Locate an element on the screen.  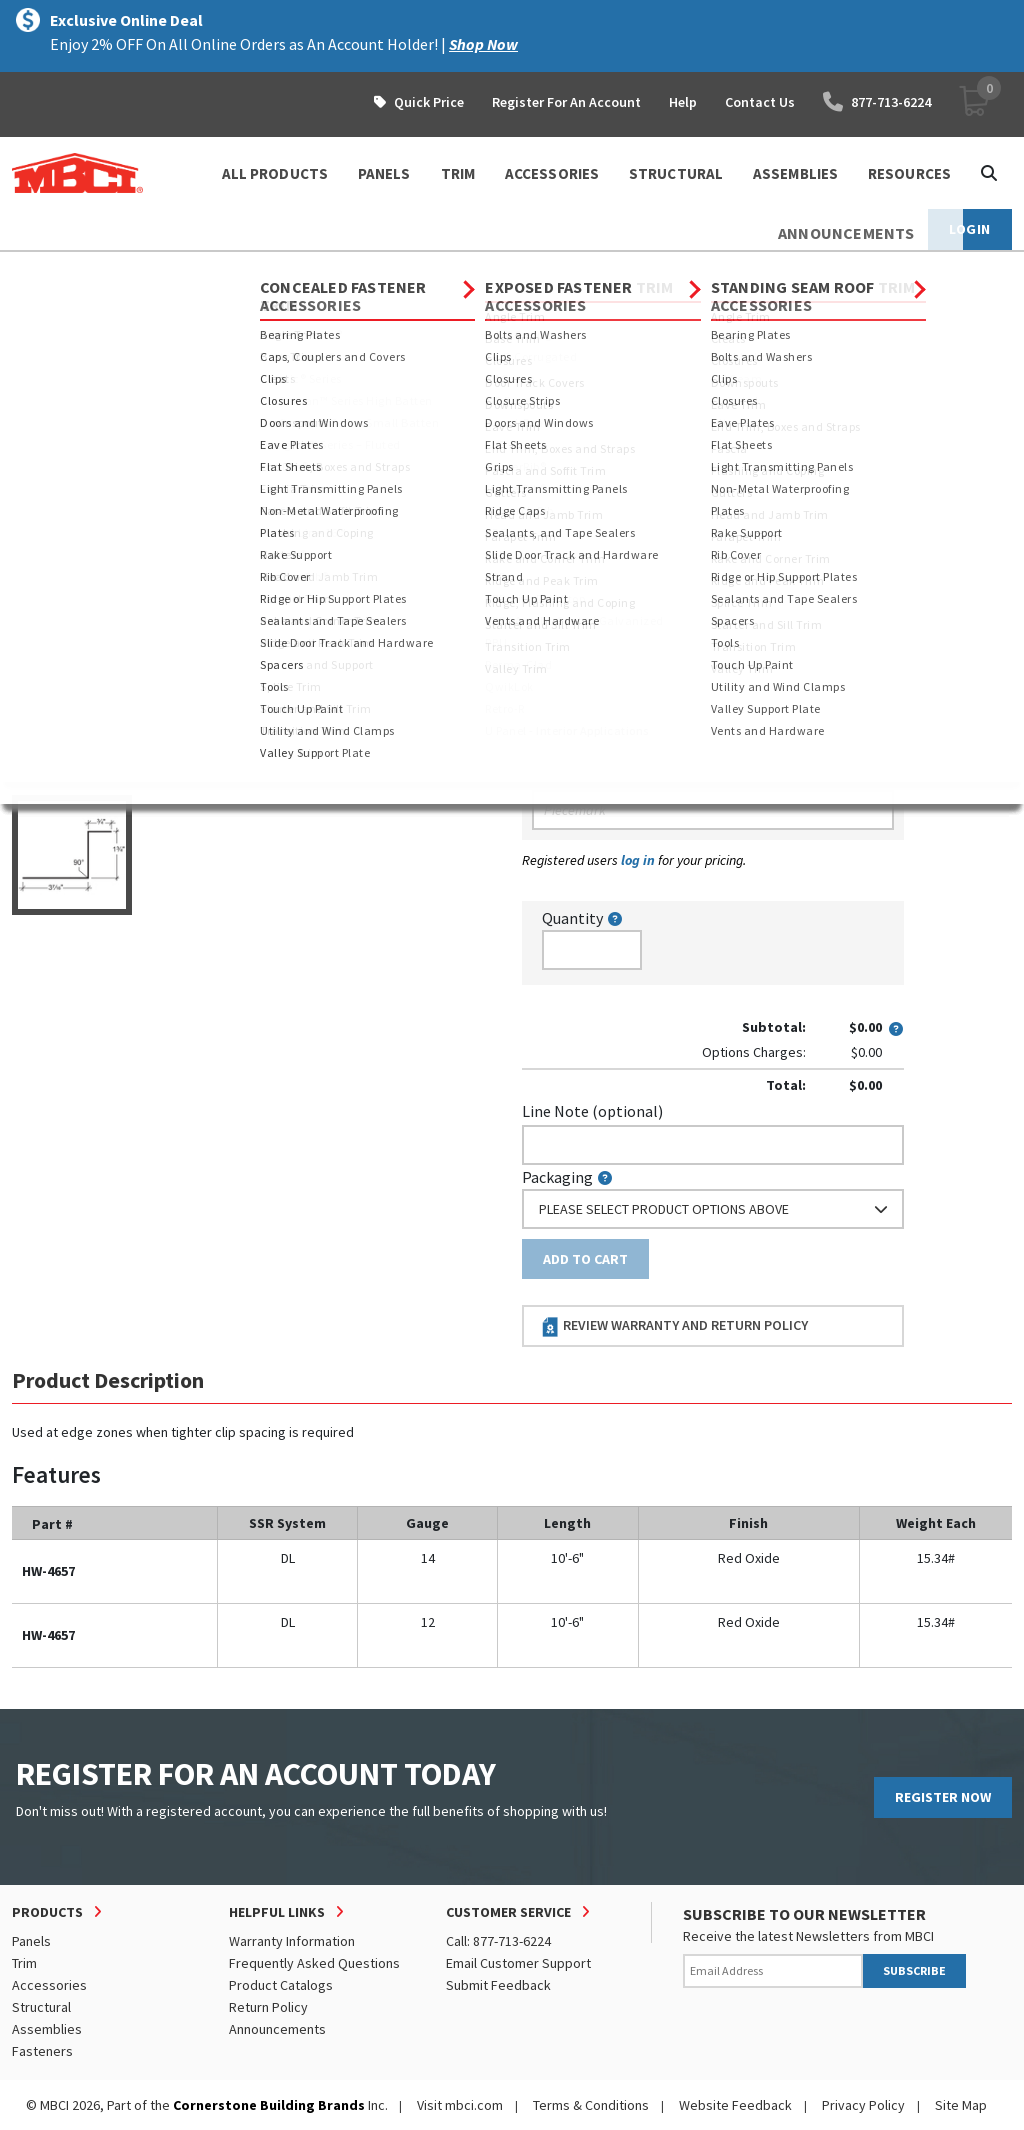
Color is located at coordinates (541, 579).